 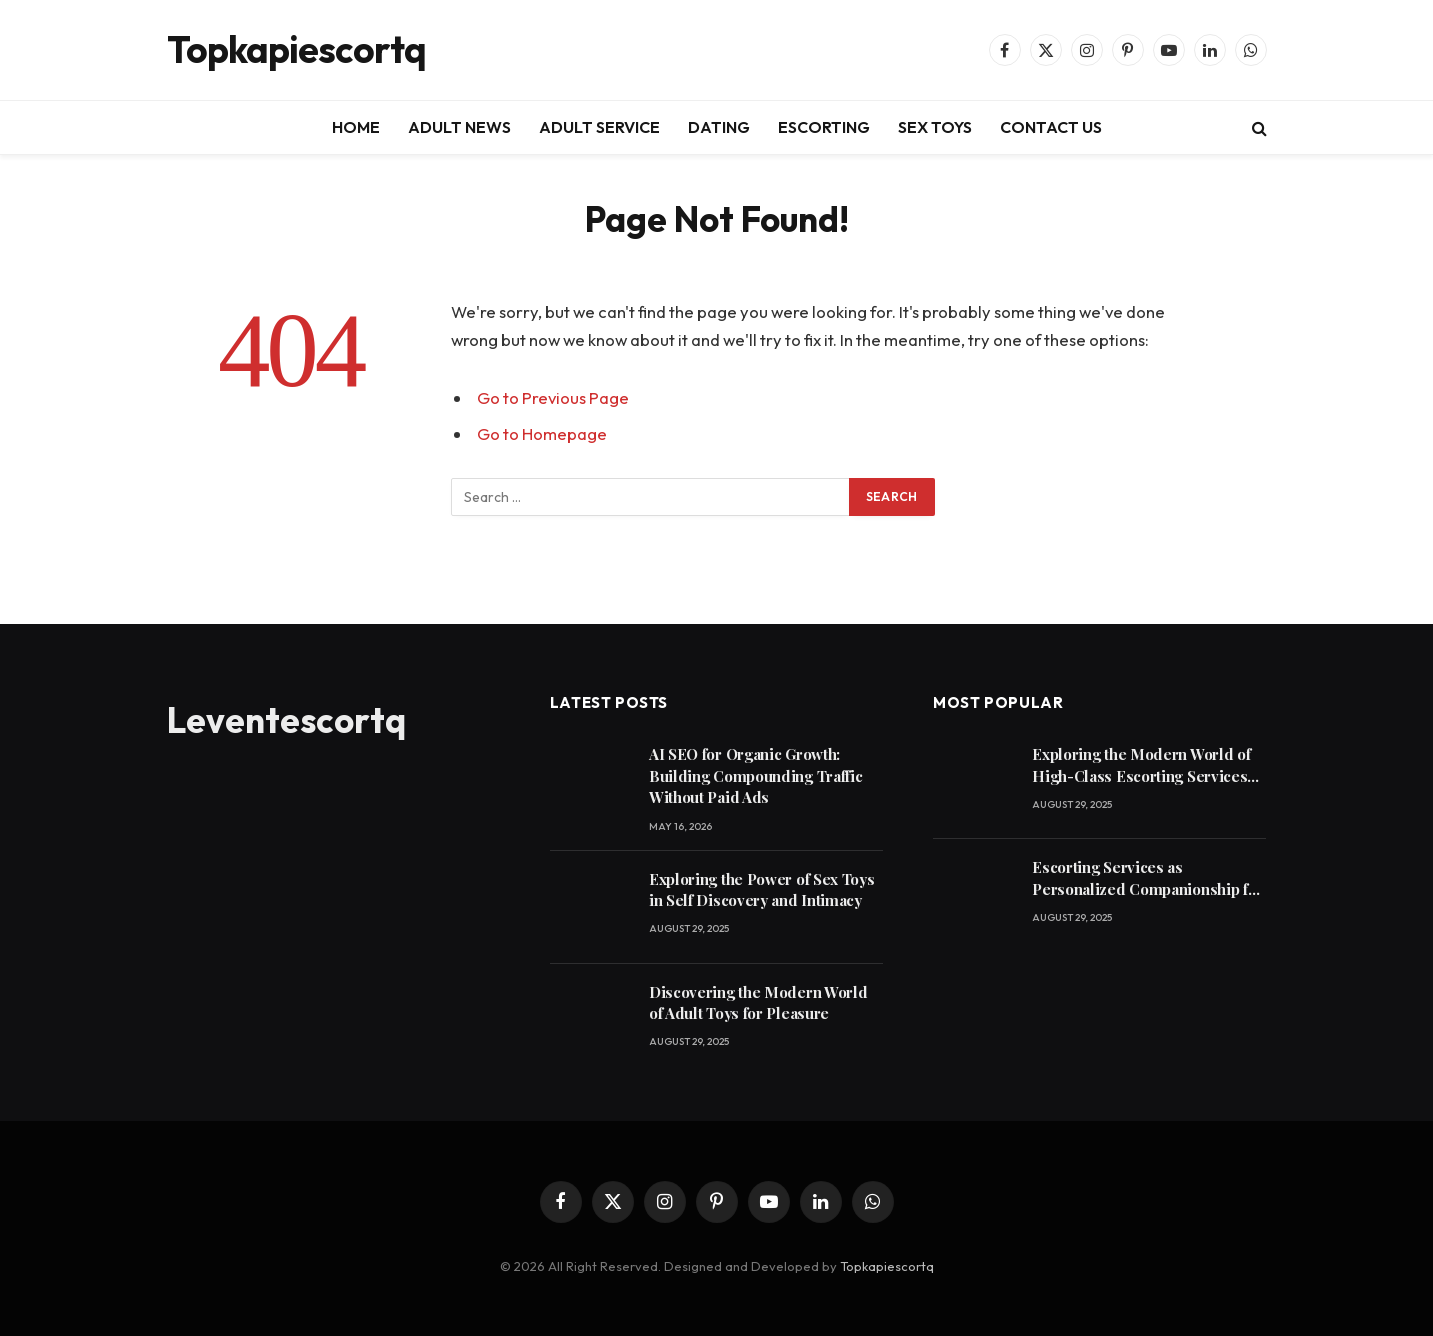 What do you see at coordinates (719, 127) in the screenshot?
I see `DATING` at bounding box center [719, 127].